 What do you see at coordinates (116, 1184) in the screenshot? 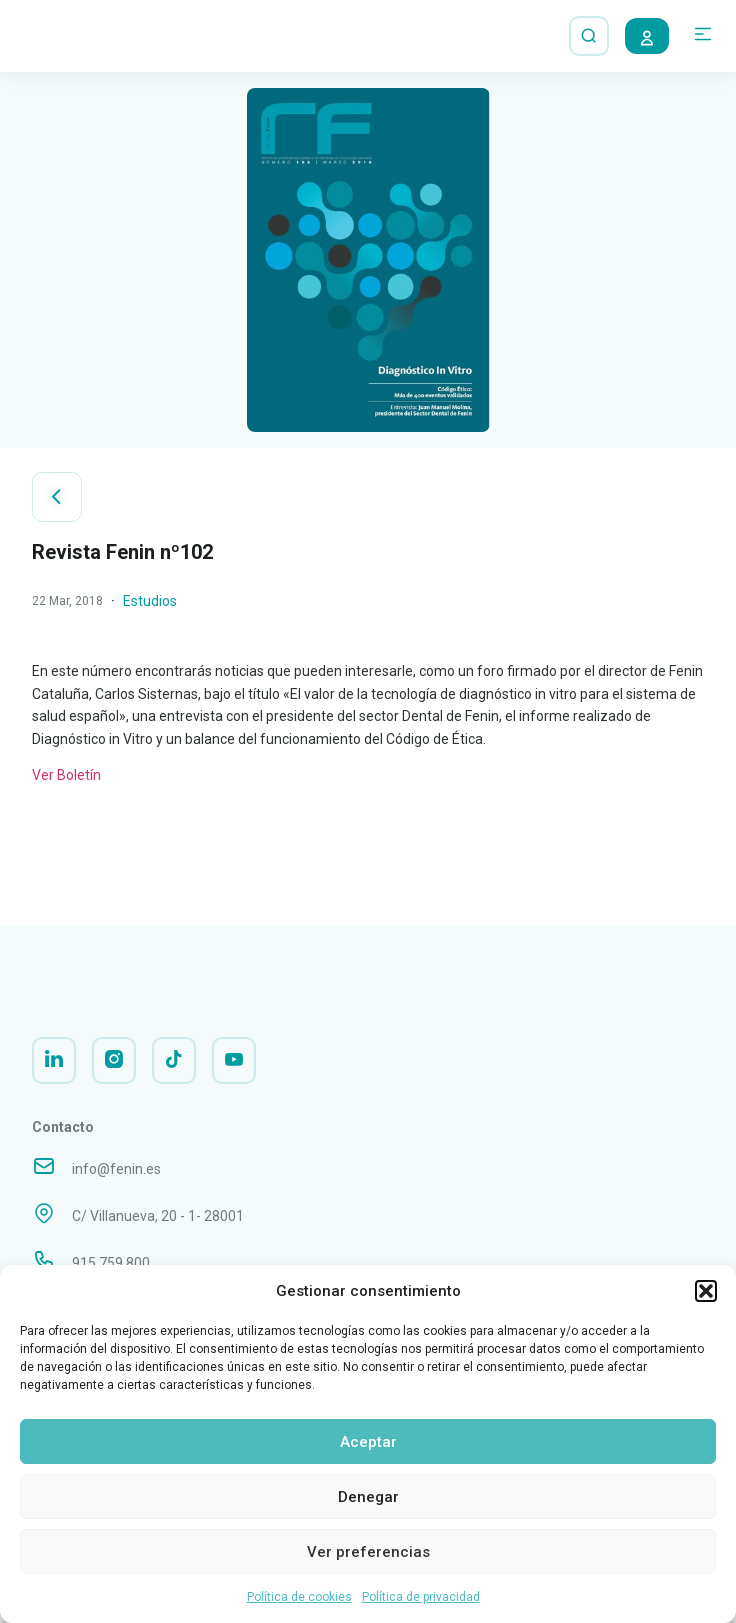
I see `info@fenin.es` at bounding box center [116, 1184].